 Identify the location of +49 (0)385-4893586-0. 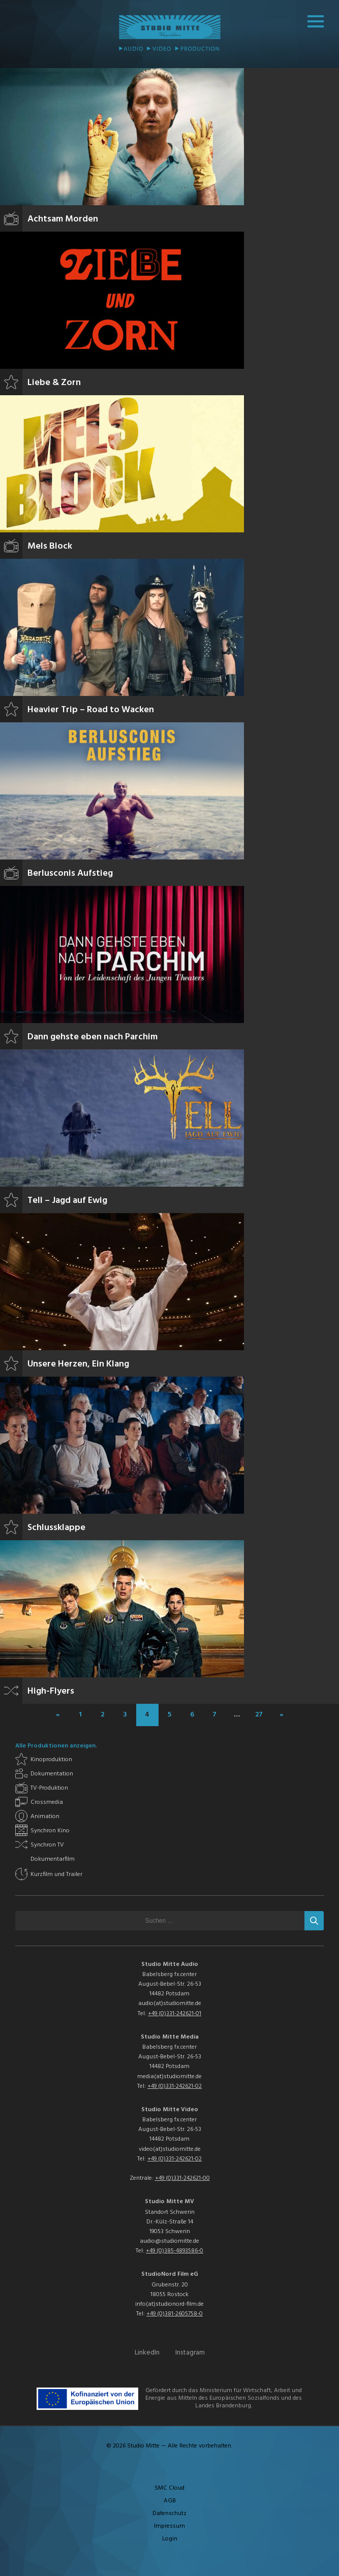
(174, 2251).